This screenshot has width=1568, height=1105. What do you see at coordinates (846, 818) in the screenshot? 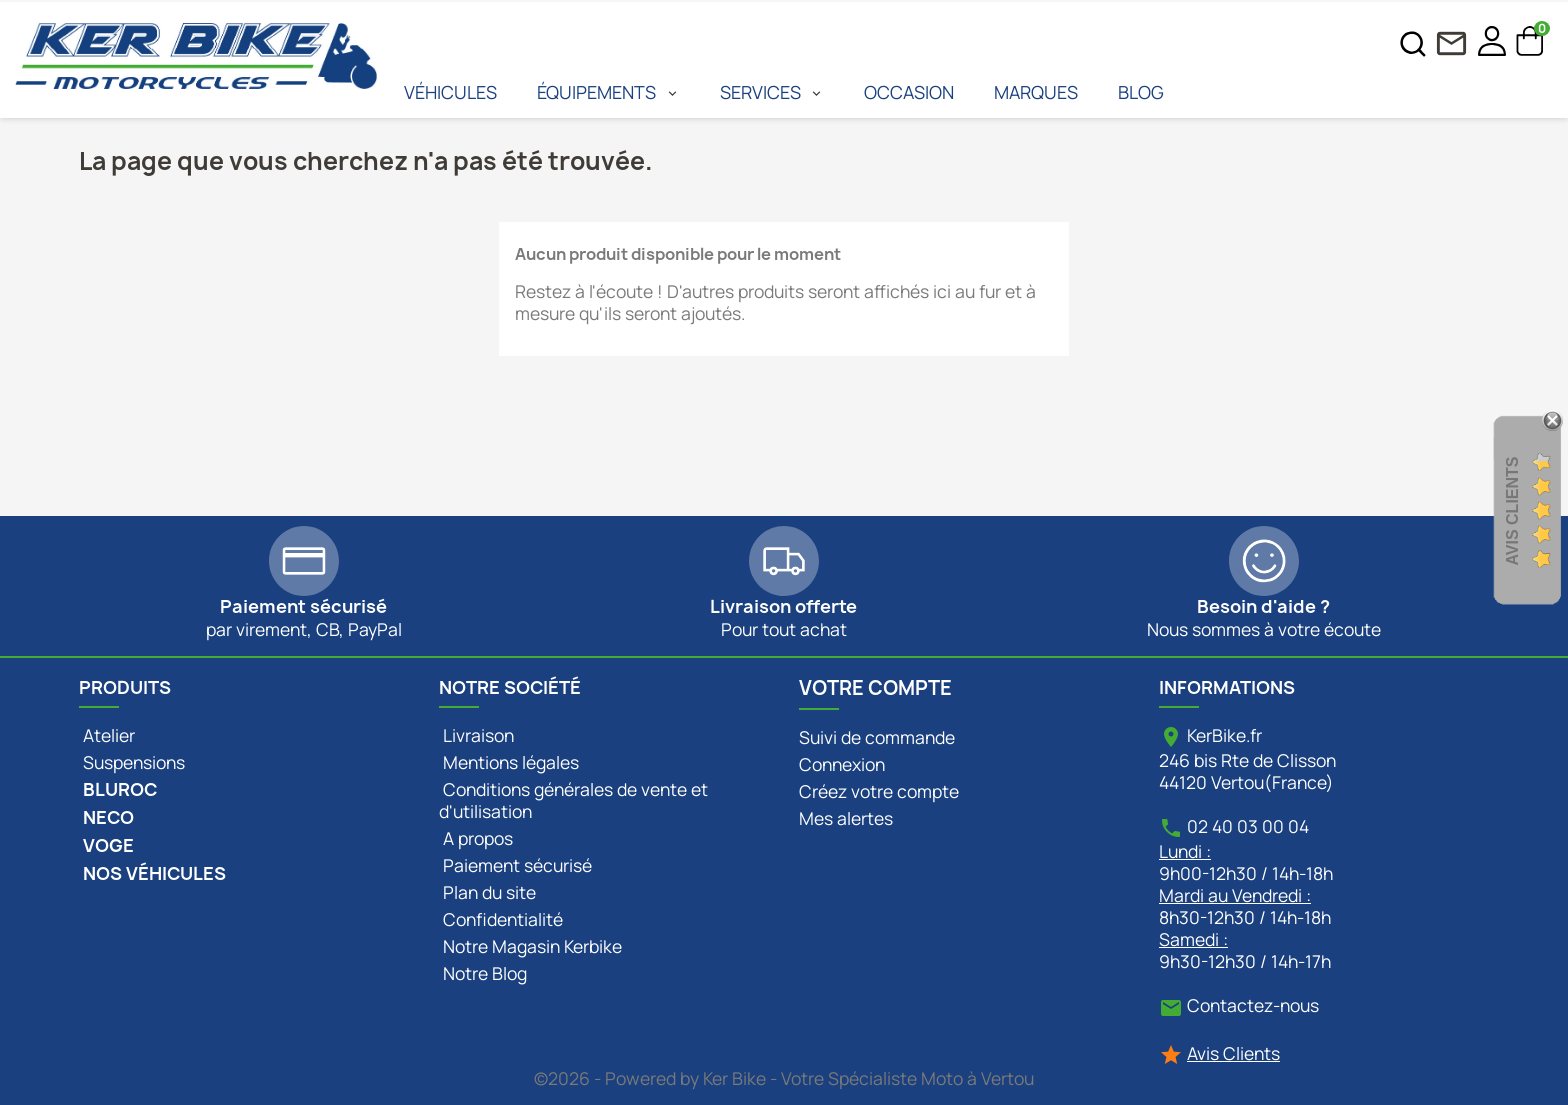
I see `Mes alertes` at bounding box center [846, 818].